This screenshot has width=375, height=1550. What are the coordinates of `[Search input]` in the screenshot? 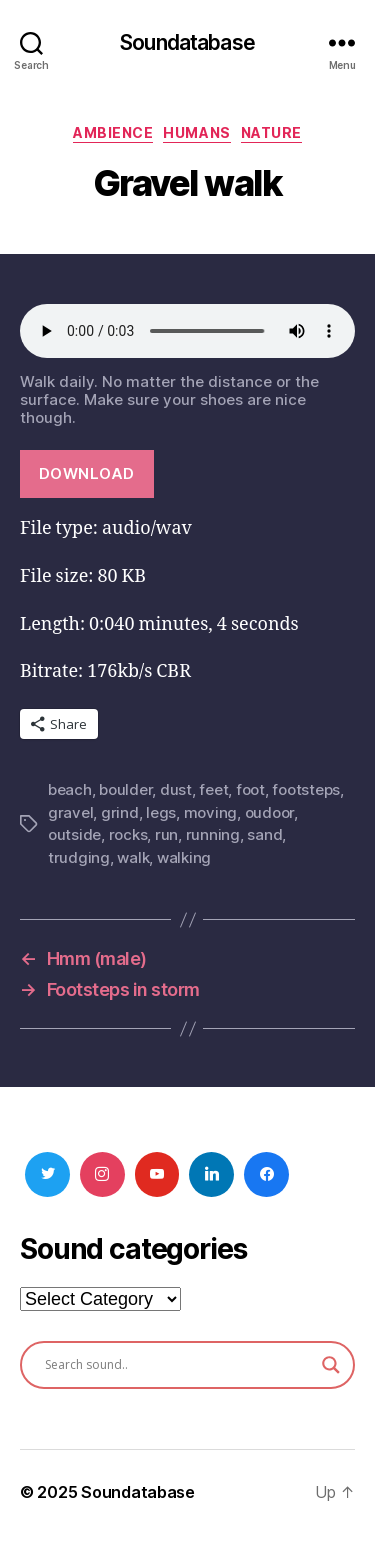 It's located at (178, 1365).